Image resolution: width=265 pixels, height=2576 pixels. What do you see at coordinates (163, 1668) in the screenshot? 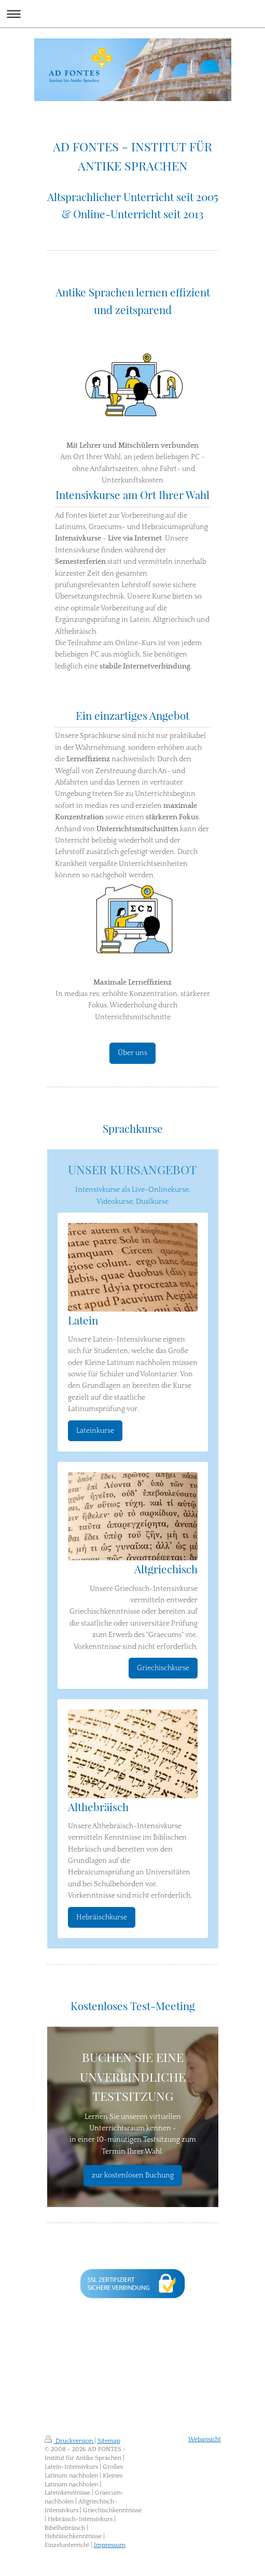
I see `Griechischkurse` at bounding box center [163, 1668].